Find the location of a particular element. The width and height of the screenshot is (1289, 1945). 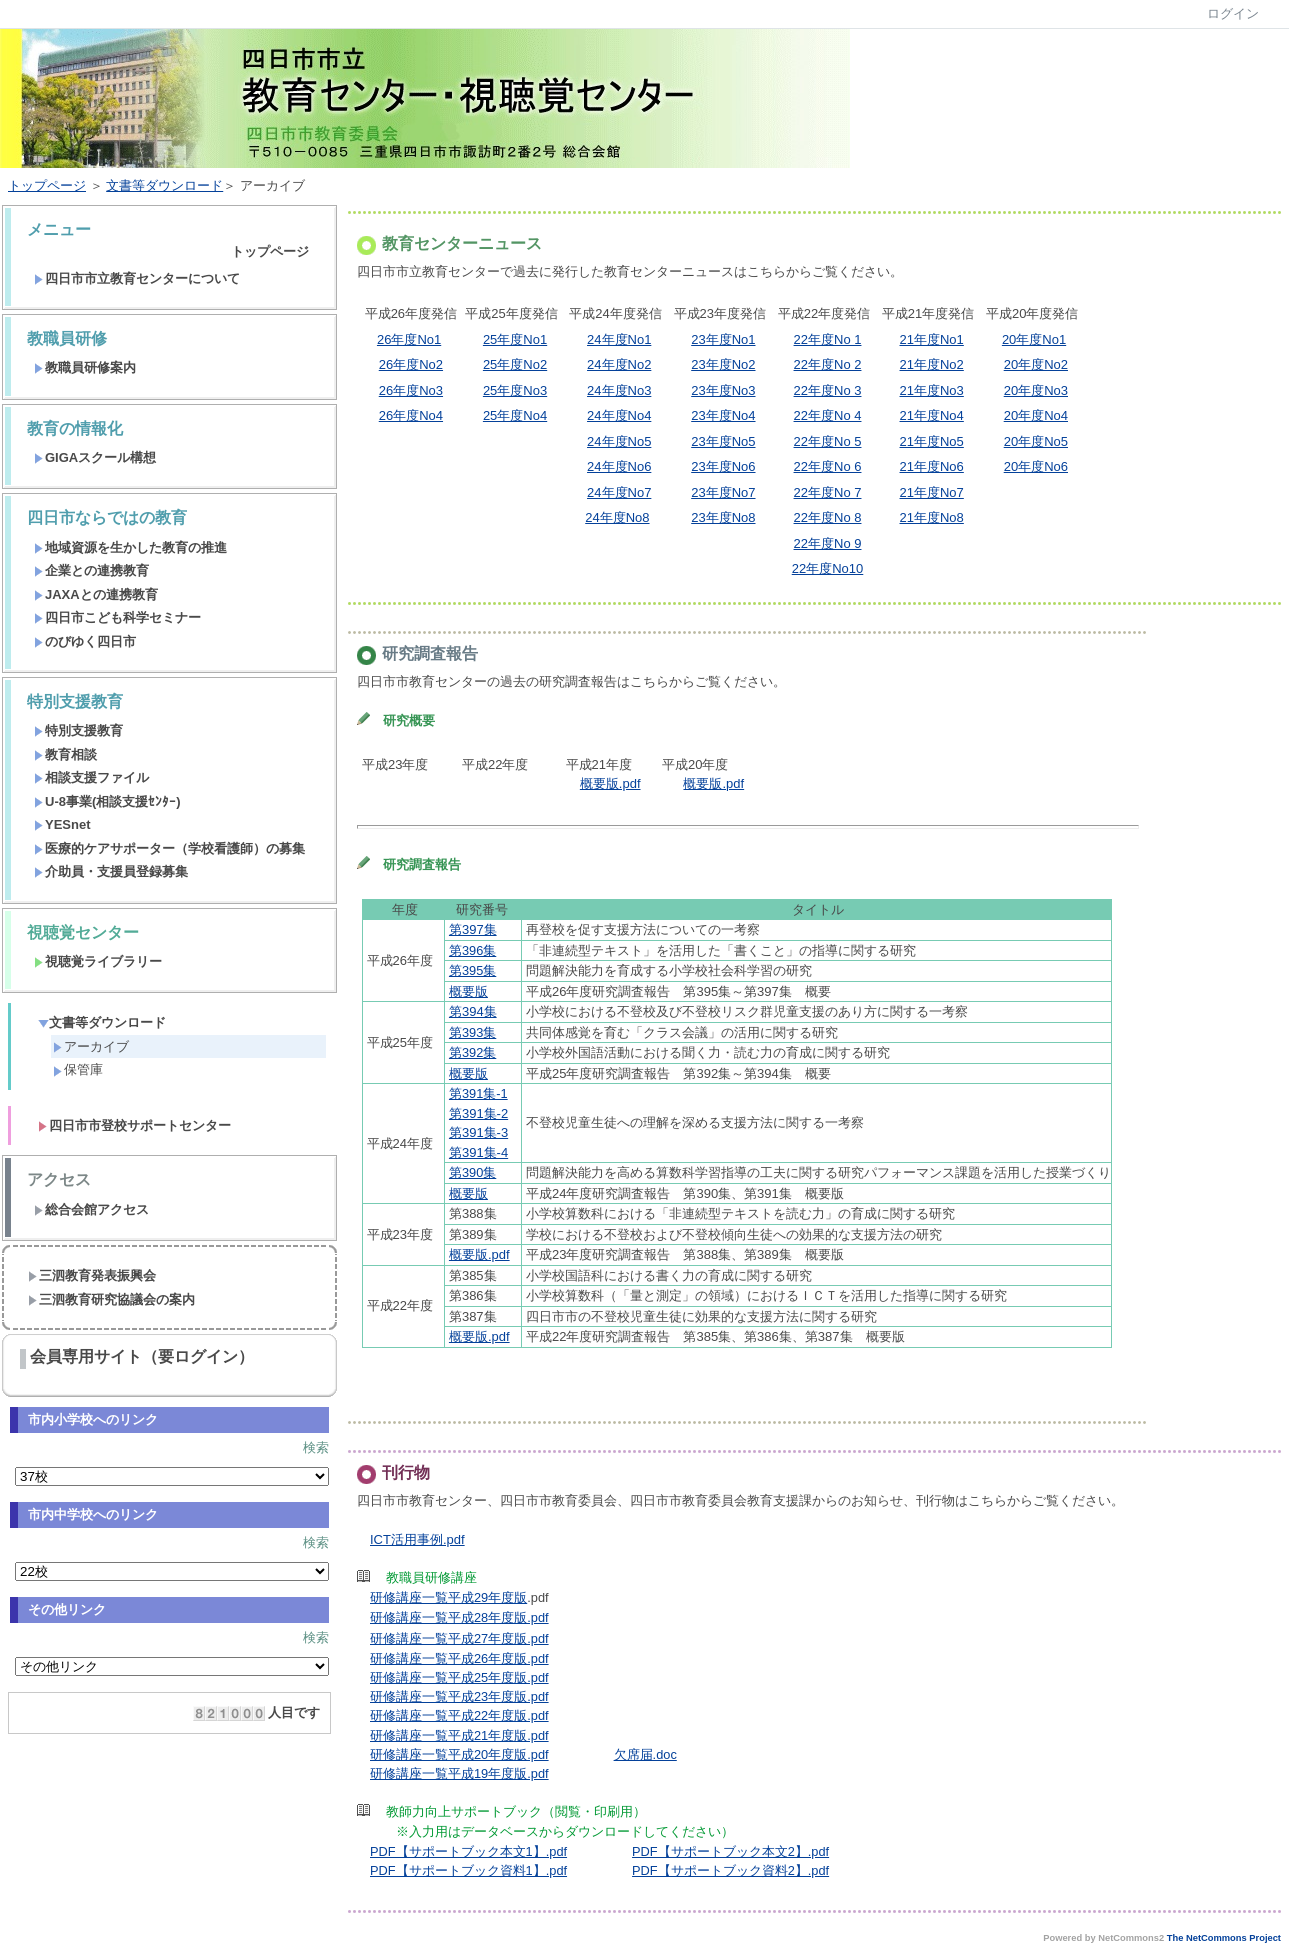

第391集-3 is located at coordinates (478, 1132).